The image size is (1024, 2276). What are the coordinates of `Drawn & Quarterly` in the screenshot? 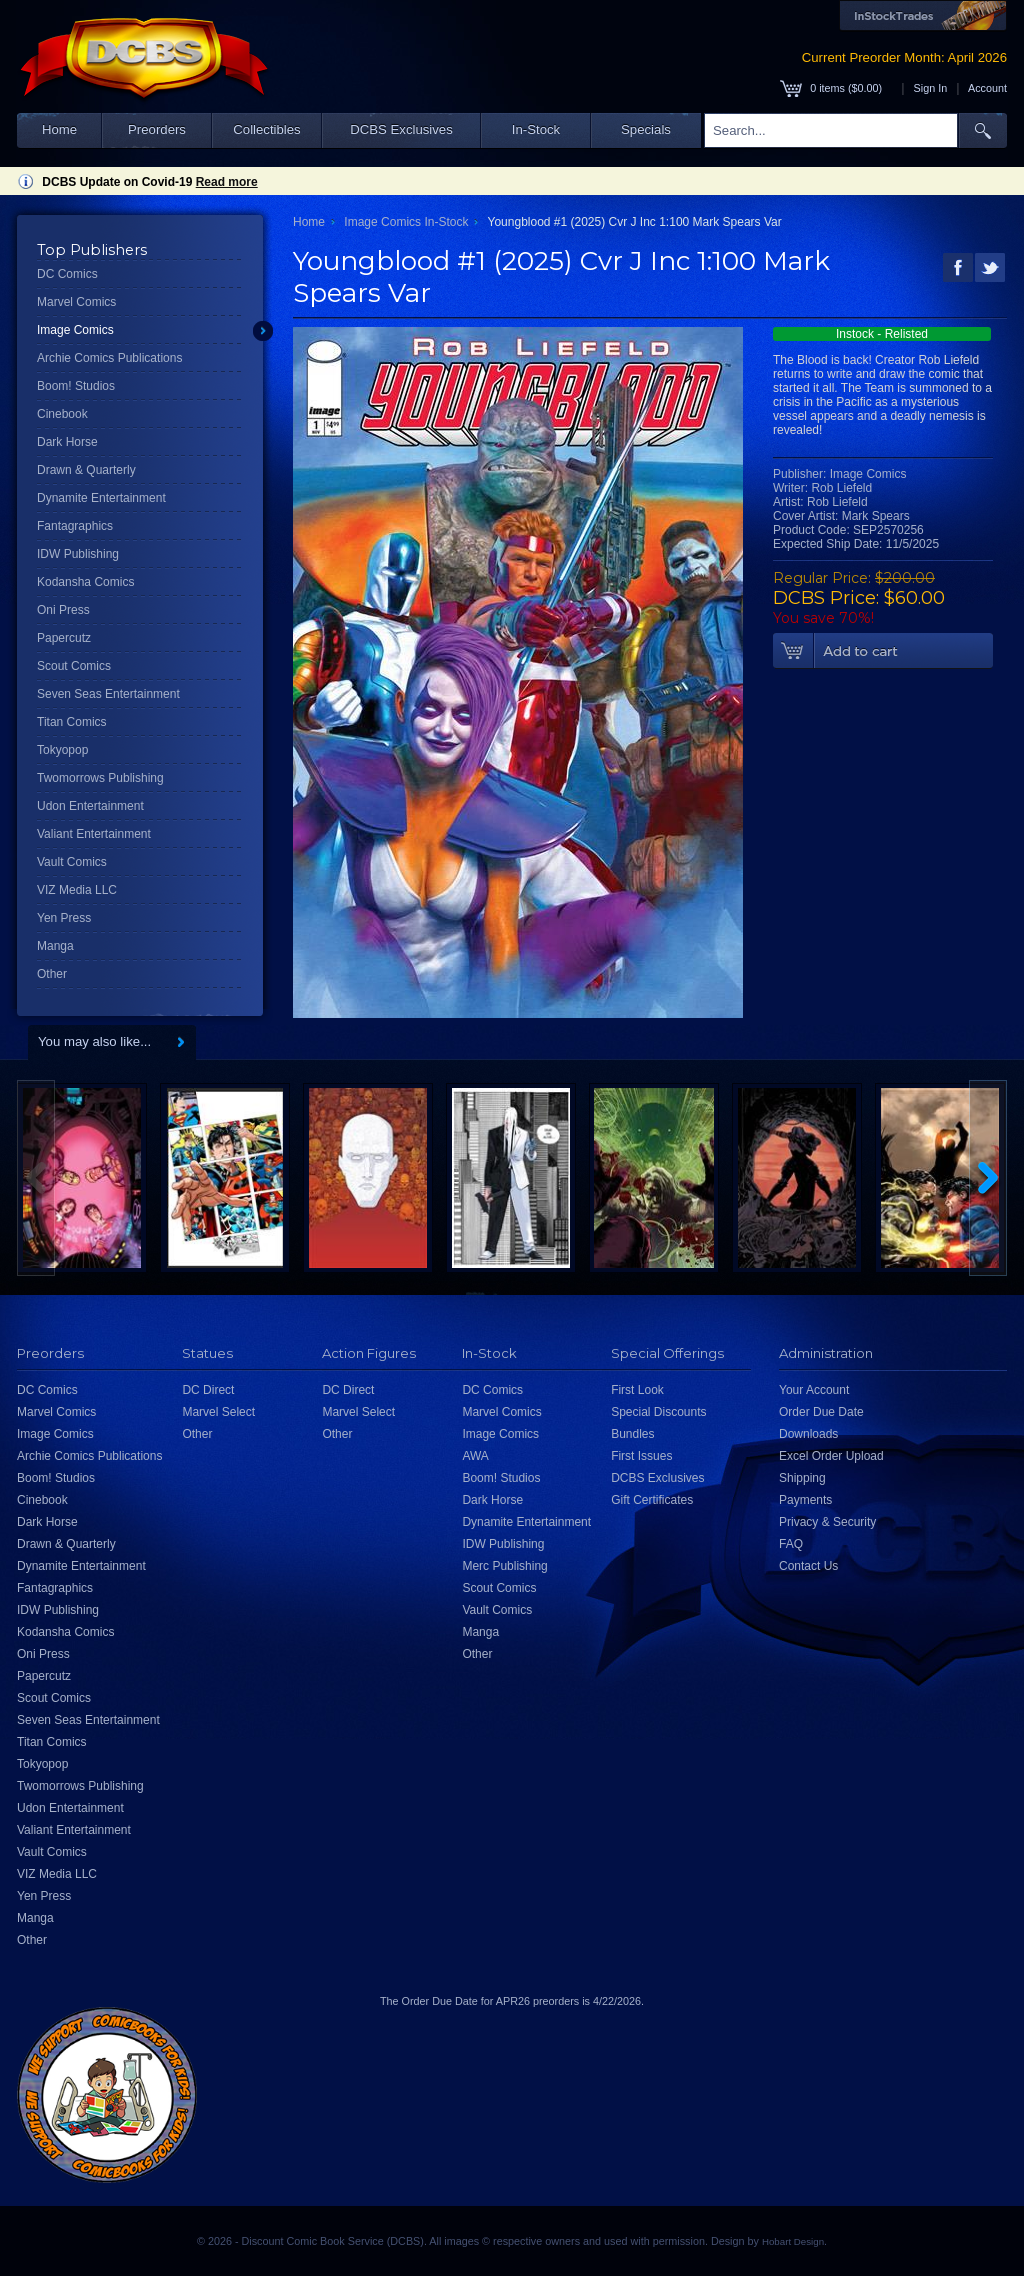 It's located at (86, 470).